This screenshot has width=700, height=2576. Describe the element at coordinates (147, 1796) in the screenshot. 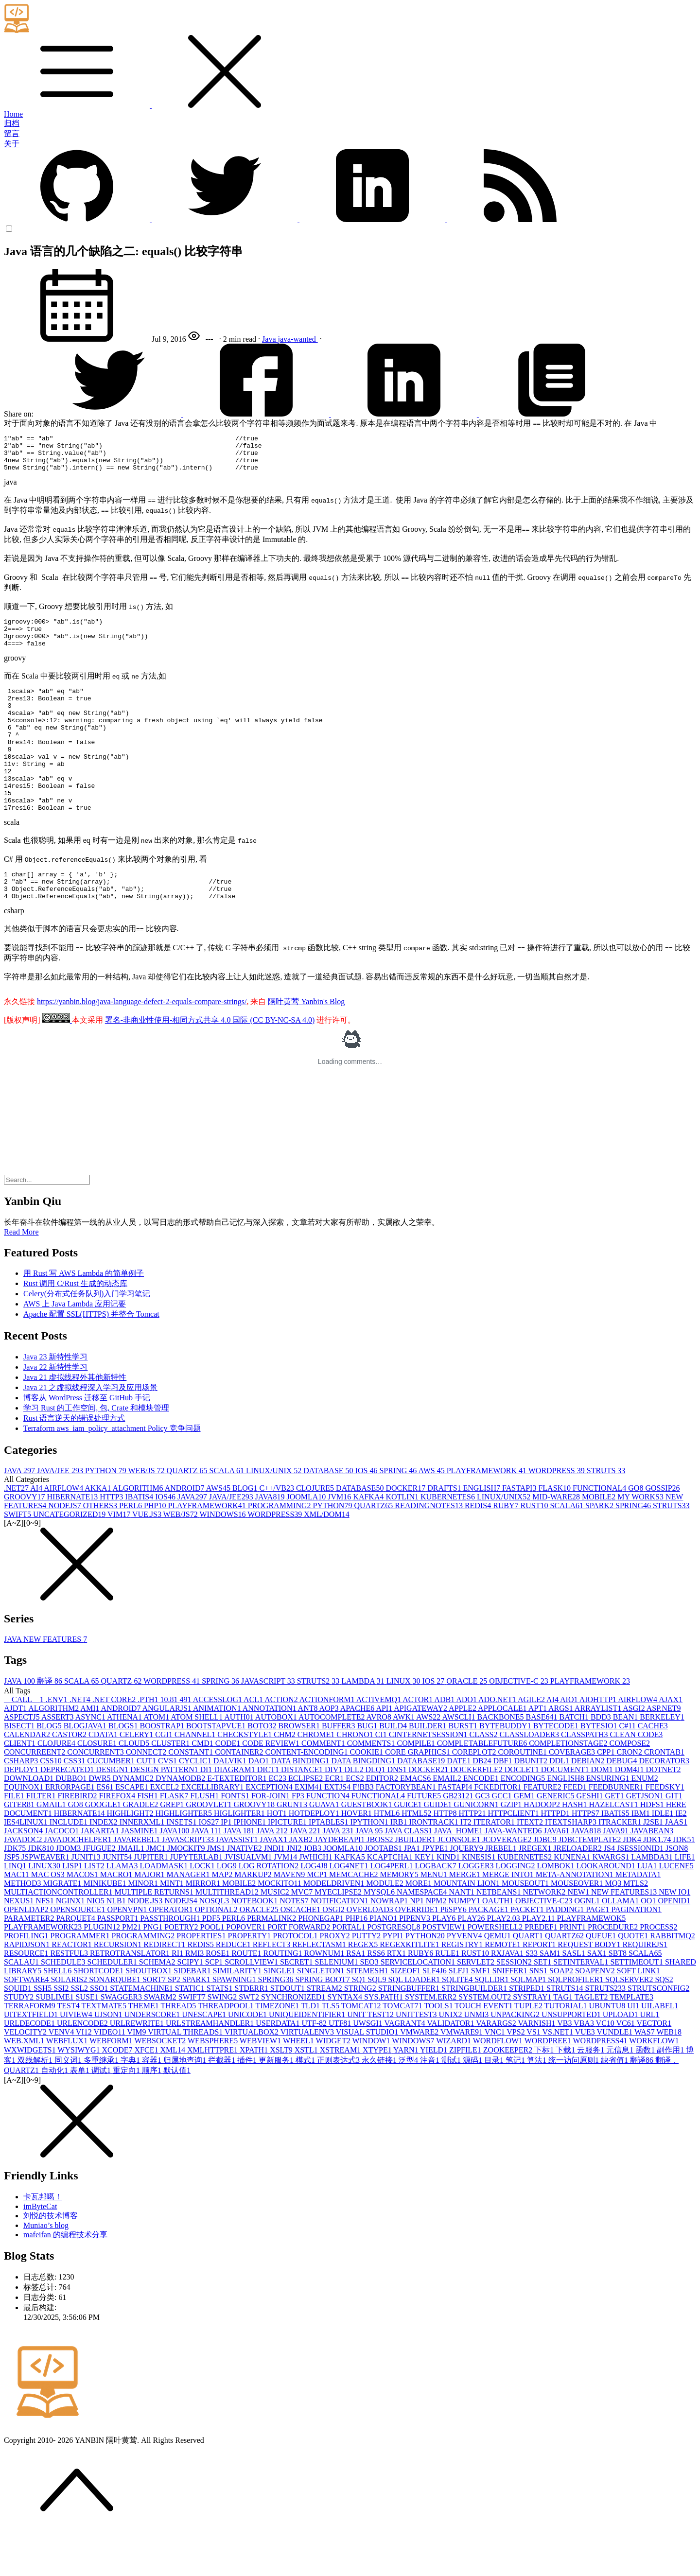

I see `CONNECT` at that location.